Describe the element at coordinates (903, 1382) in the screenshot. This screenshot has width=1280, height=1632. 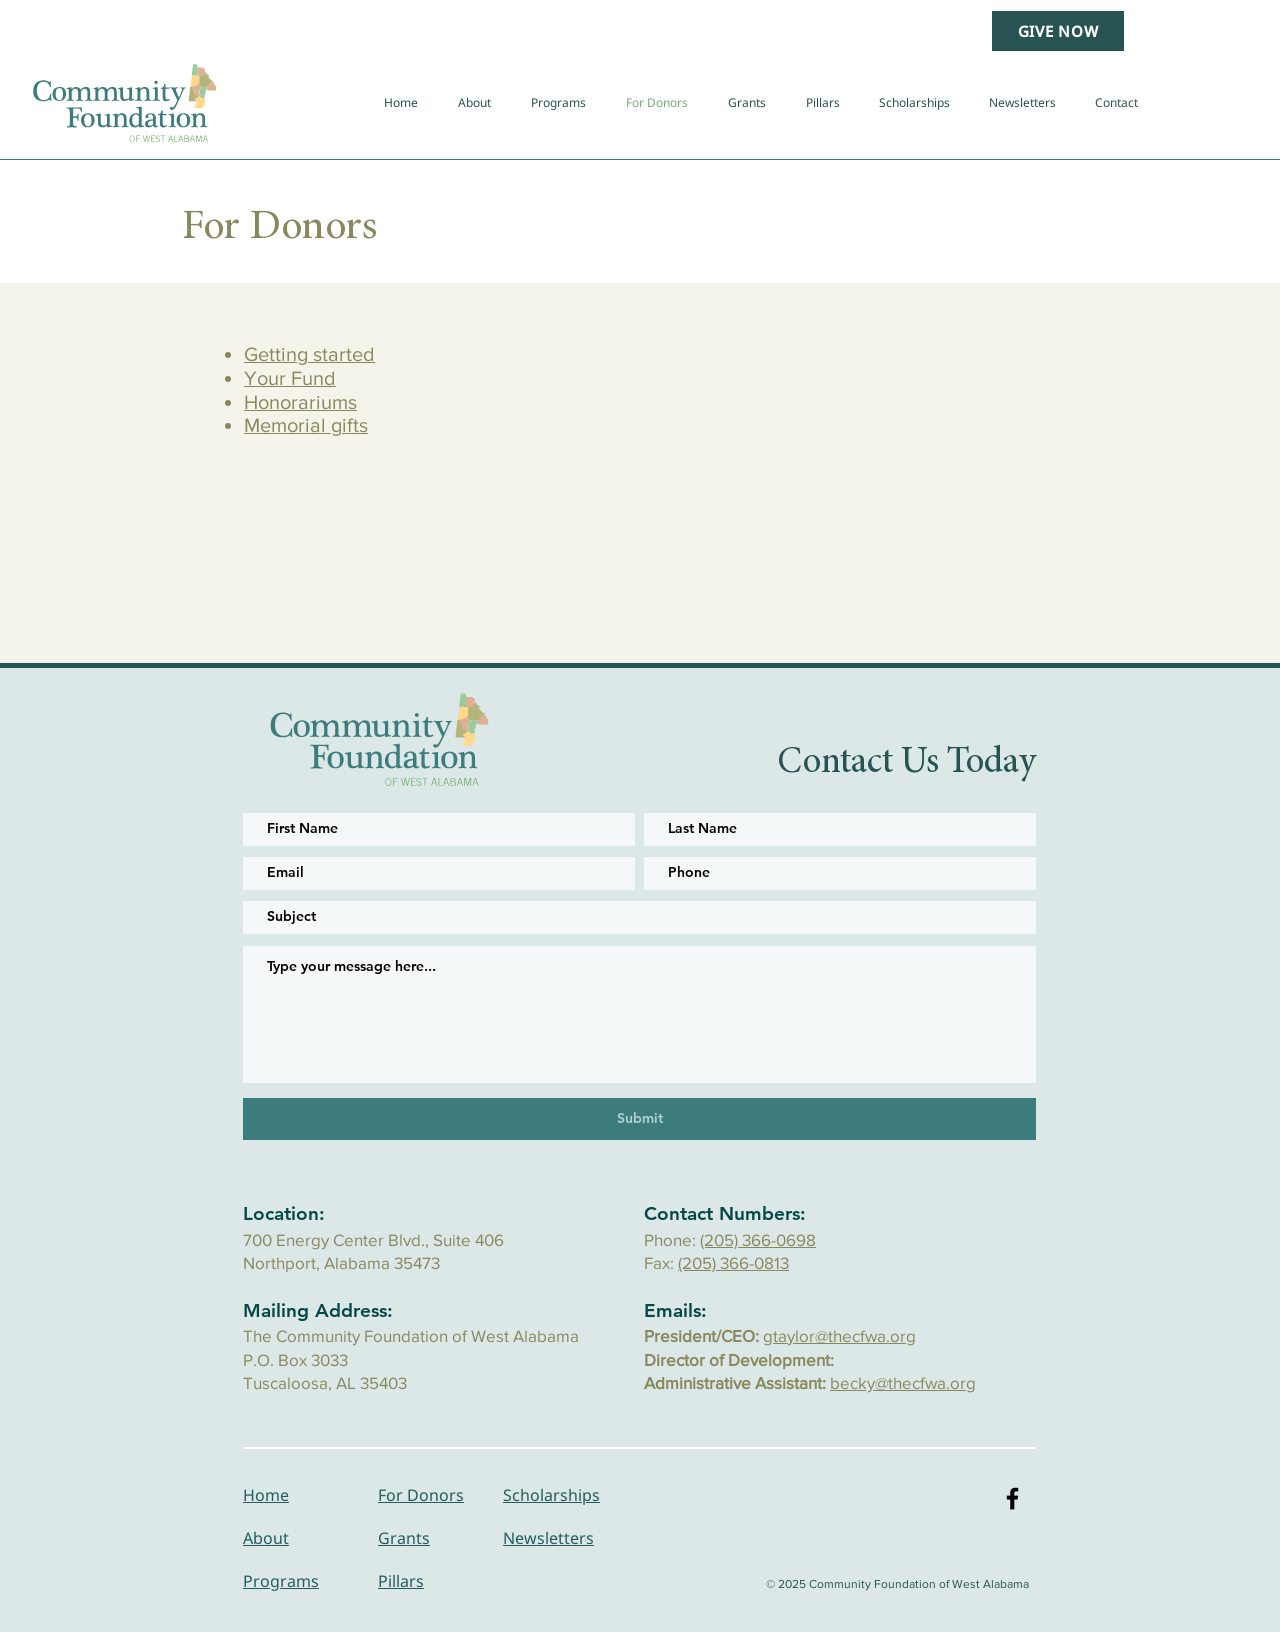
I see `becky@thecfwa.org` at that location.